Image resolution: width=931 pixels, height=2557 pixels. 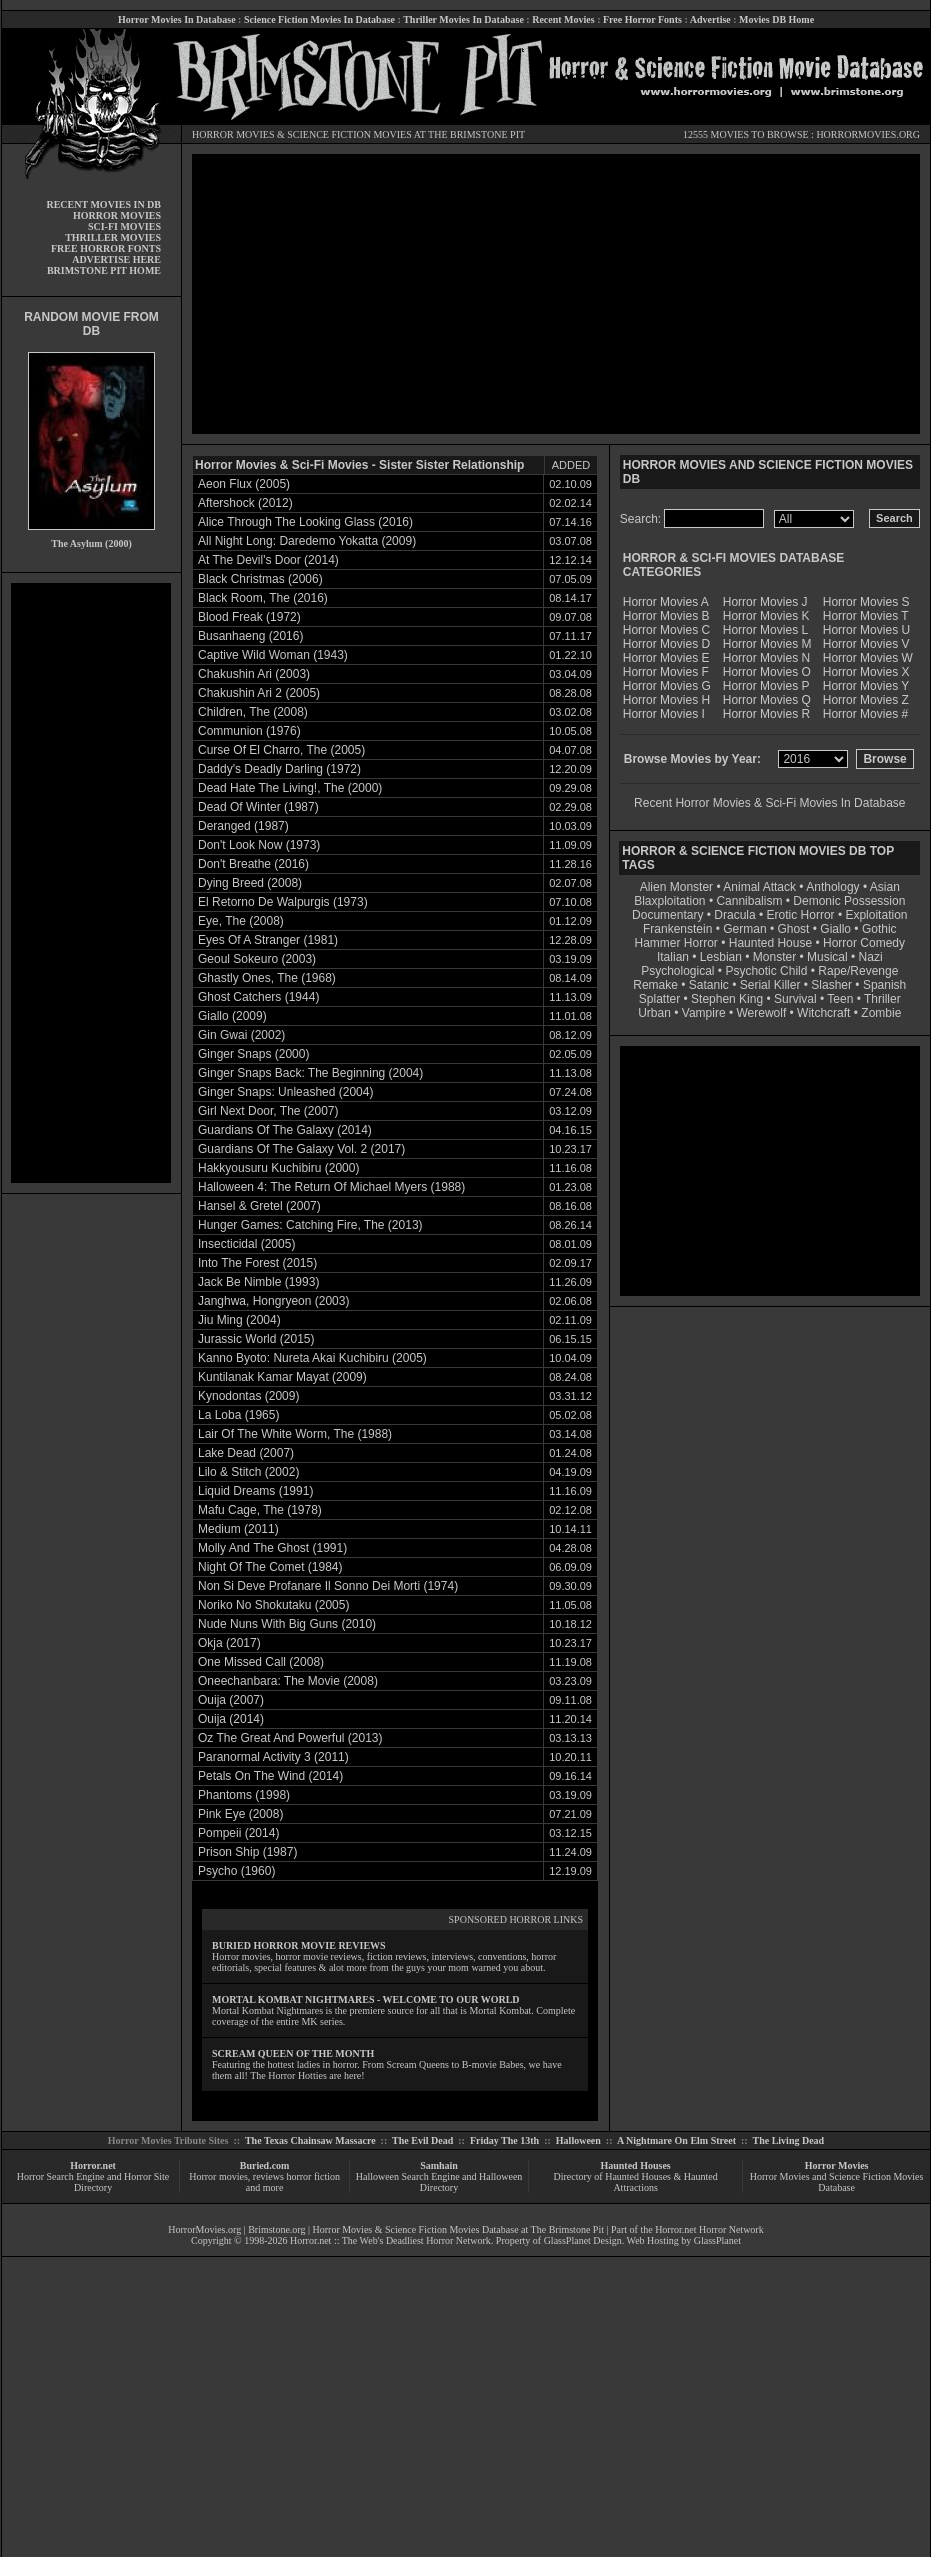 What do you see at coordinates (248, 1472) in the screenshot?
I see `Lilo & Stitch (2002)` at bounding box center [248, 1472].